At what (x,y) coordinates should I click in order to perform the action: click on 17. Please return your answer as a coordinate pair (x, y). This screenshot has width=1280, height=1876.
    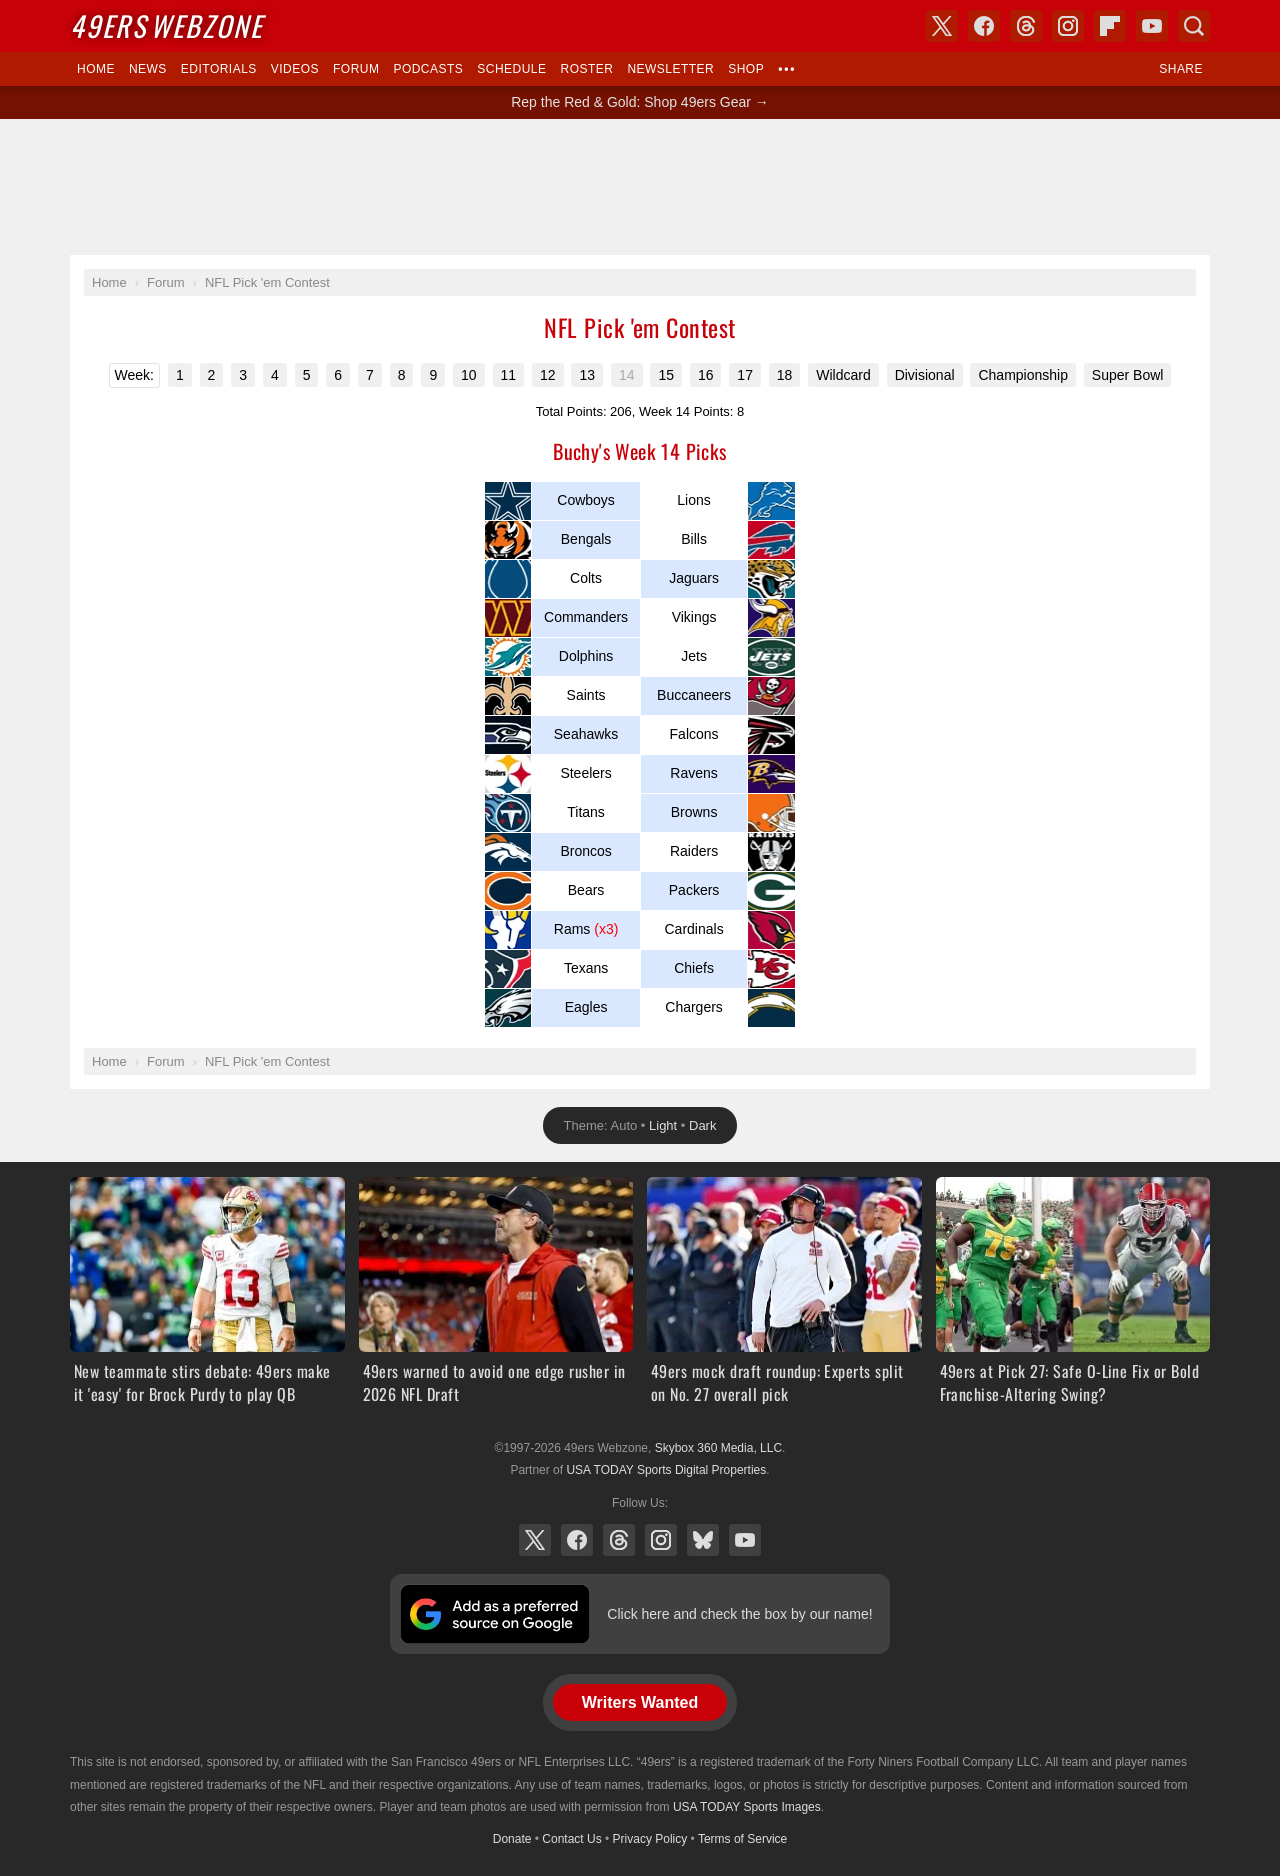
    Looking at the image, I should click on (745, 375).